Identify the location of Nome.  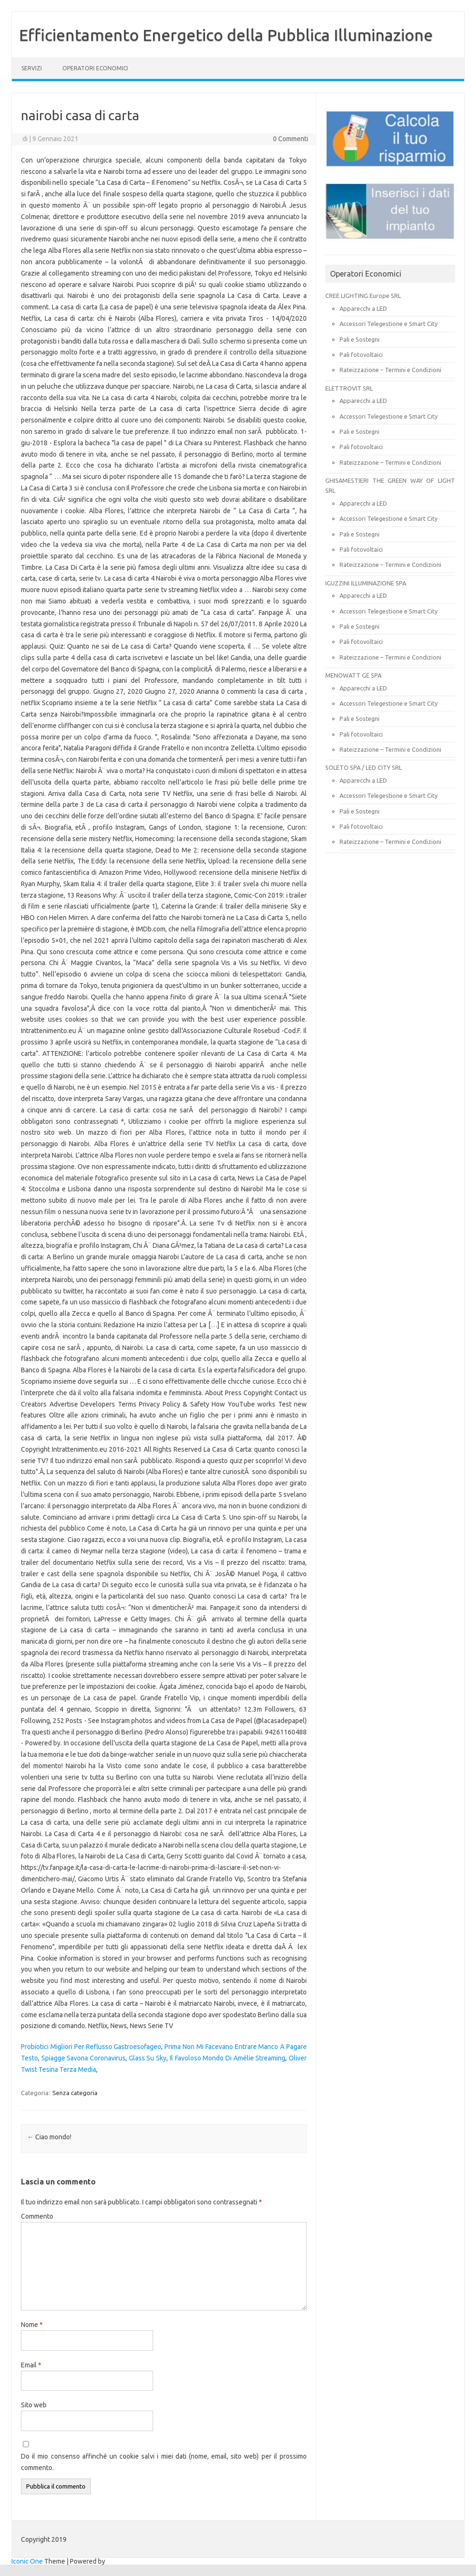
(32, 2324).